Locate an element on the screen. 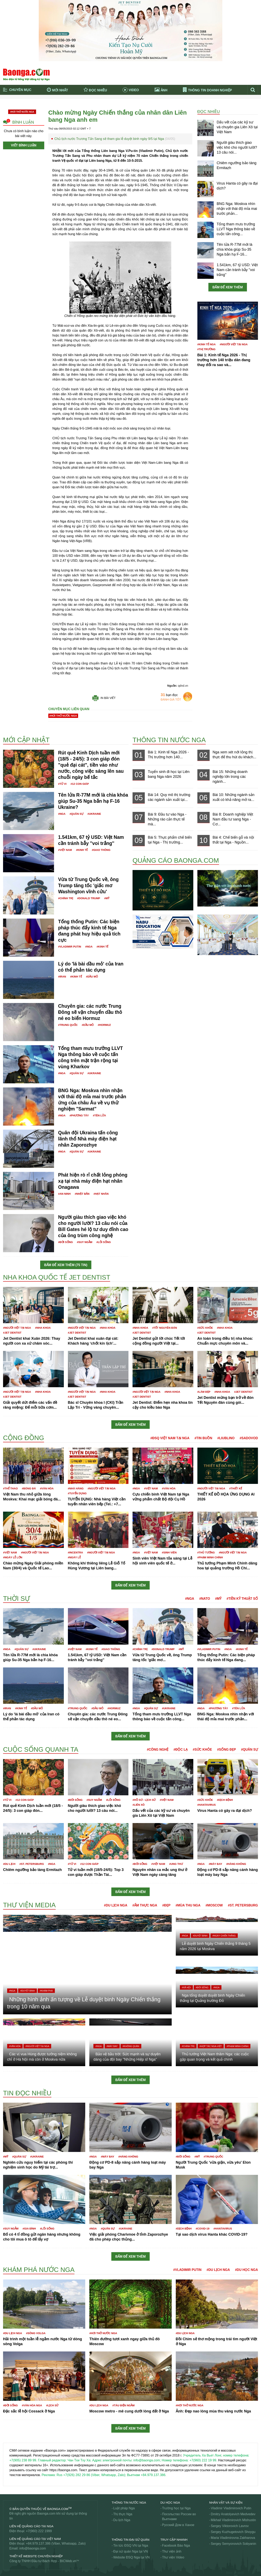 Image resolution: width=261 pixels, height=2576 pixels. Mới cập nhật is located at coordinates (26, 740).